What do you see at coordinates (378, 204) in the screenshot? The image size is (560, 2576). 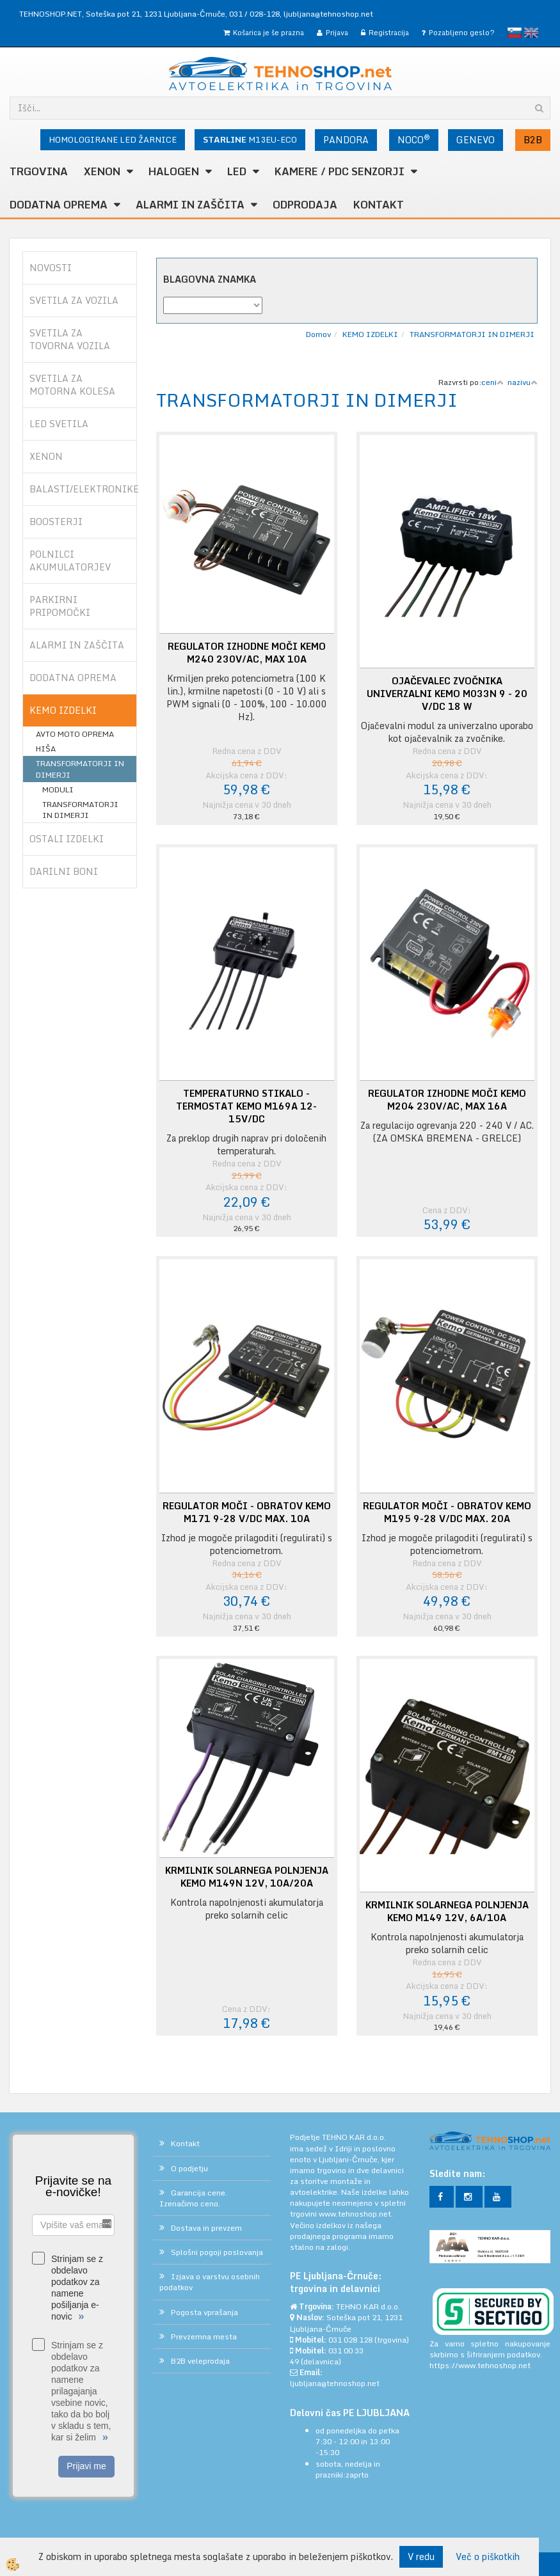 I see `Kontakt` at bounding box center [378, 204].